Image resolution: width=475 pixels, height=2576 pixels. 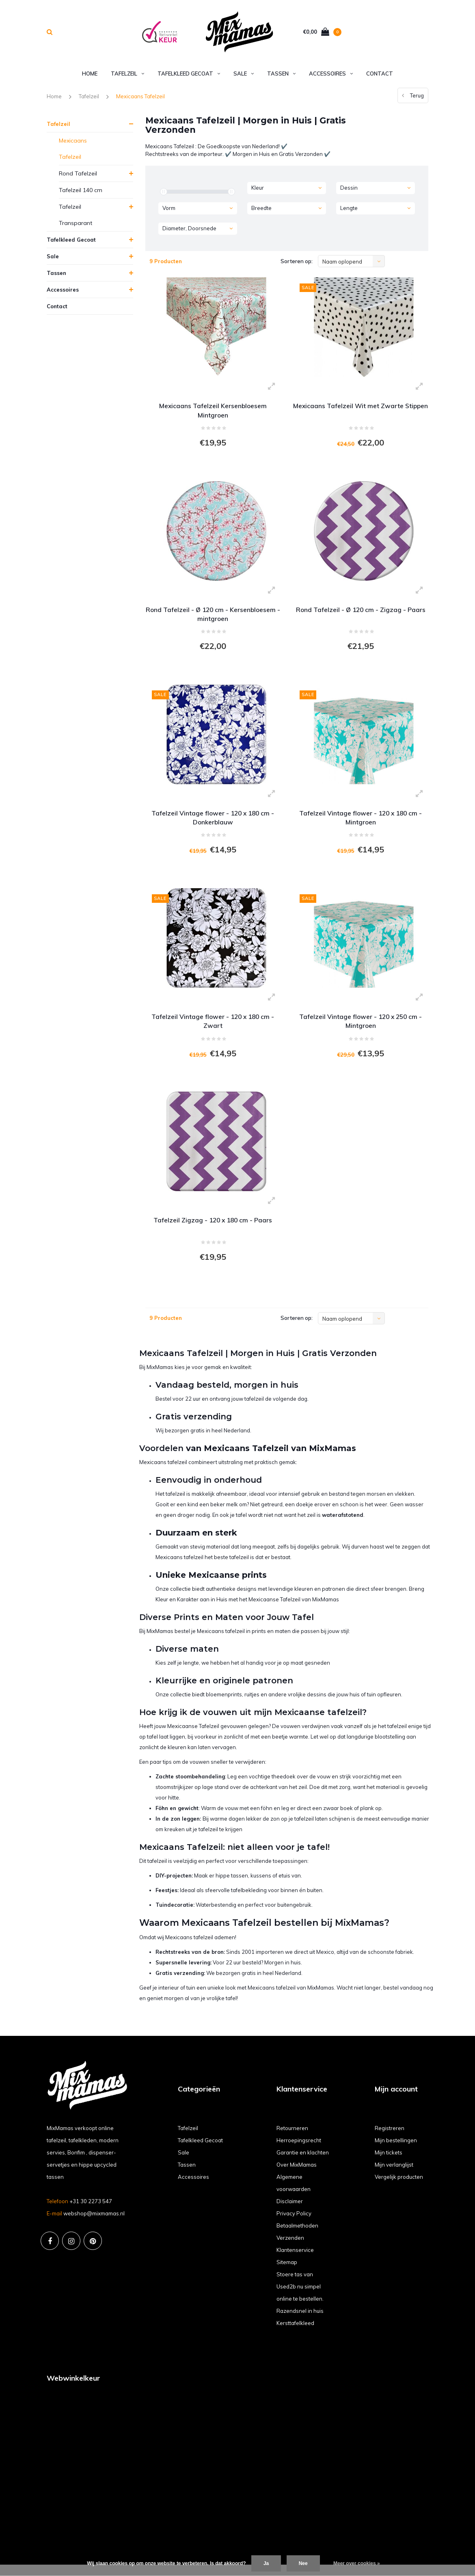 What do you see at coordinates (80, 191) in the screenshot?
I see `Tafelzeil 140 cm` at bounding box center [80, 191].